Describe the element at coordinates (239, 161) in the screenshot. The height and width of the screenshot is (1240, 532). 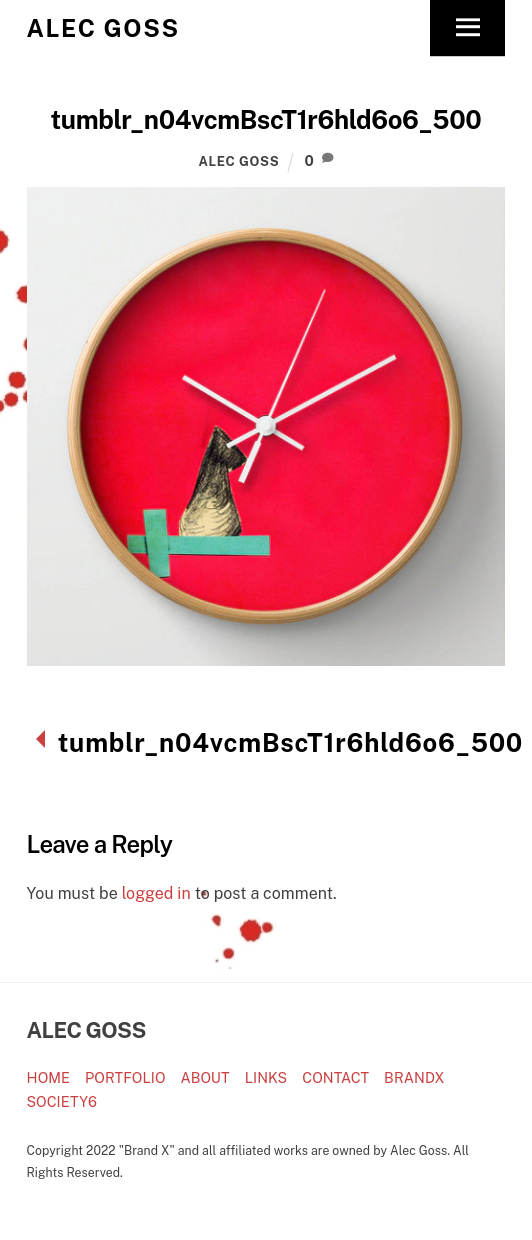
I see `Alec Goss` at that location.